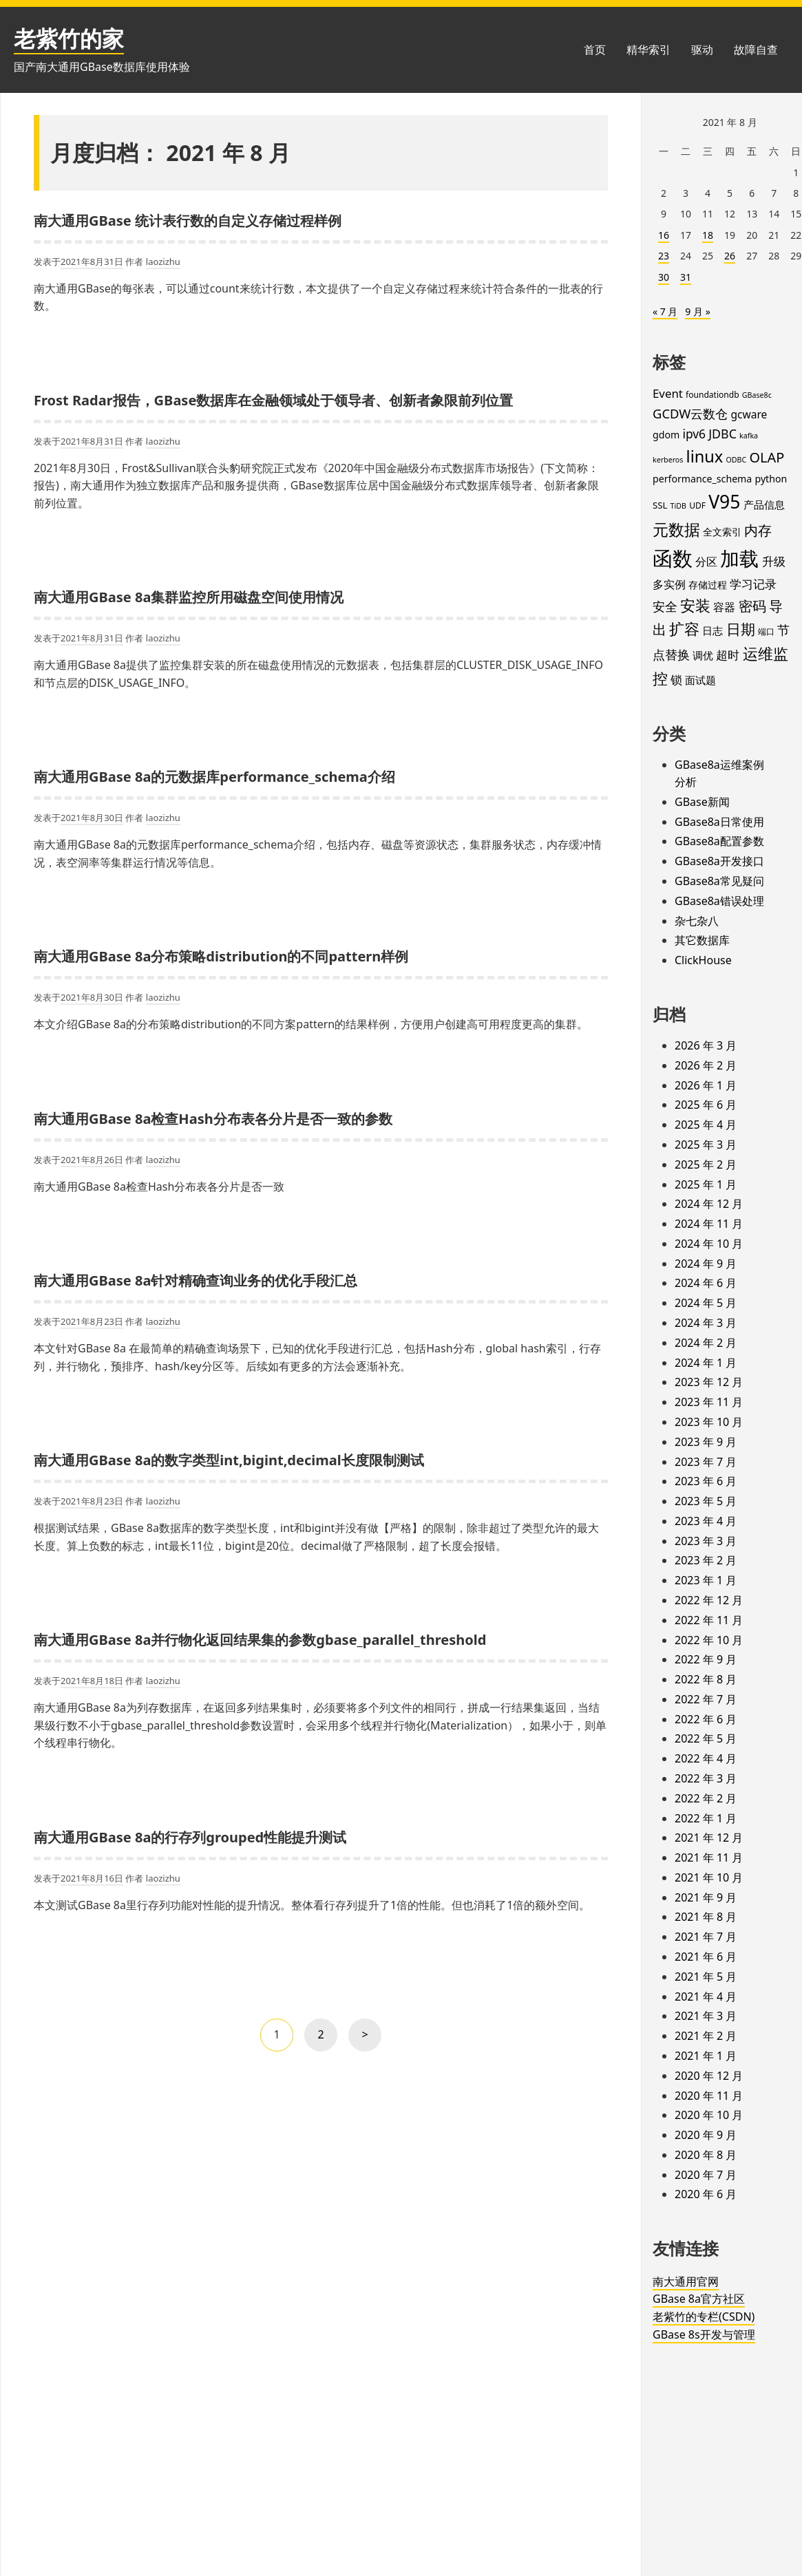  What do you see at coordinates (709, 1382) in the screenshot?
I see `2023 年 12 月` at bounding box center [709, 1382].